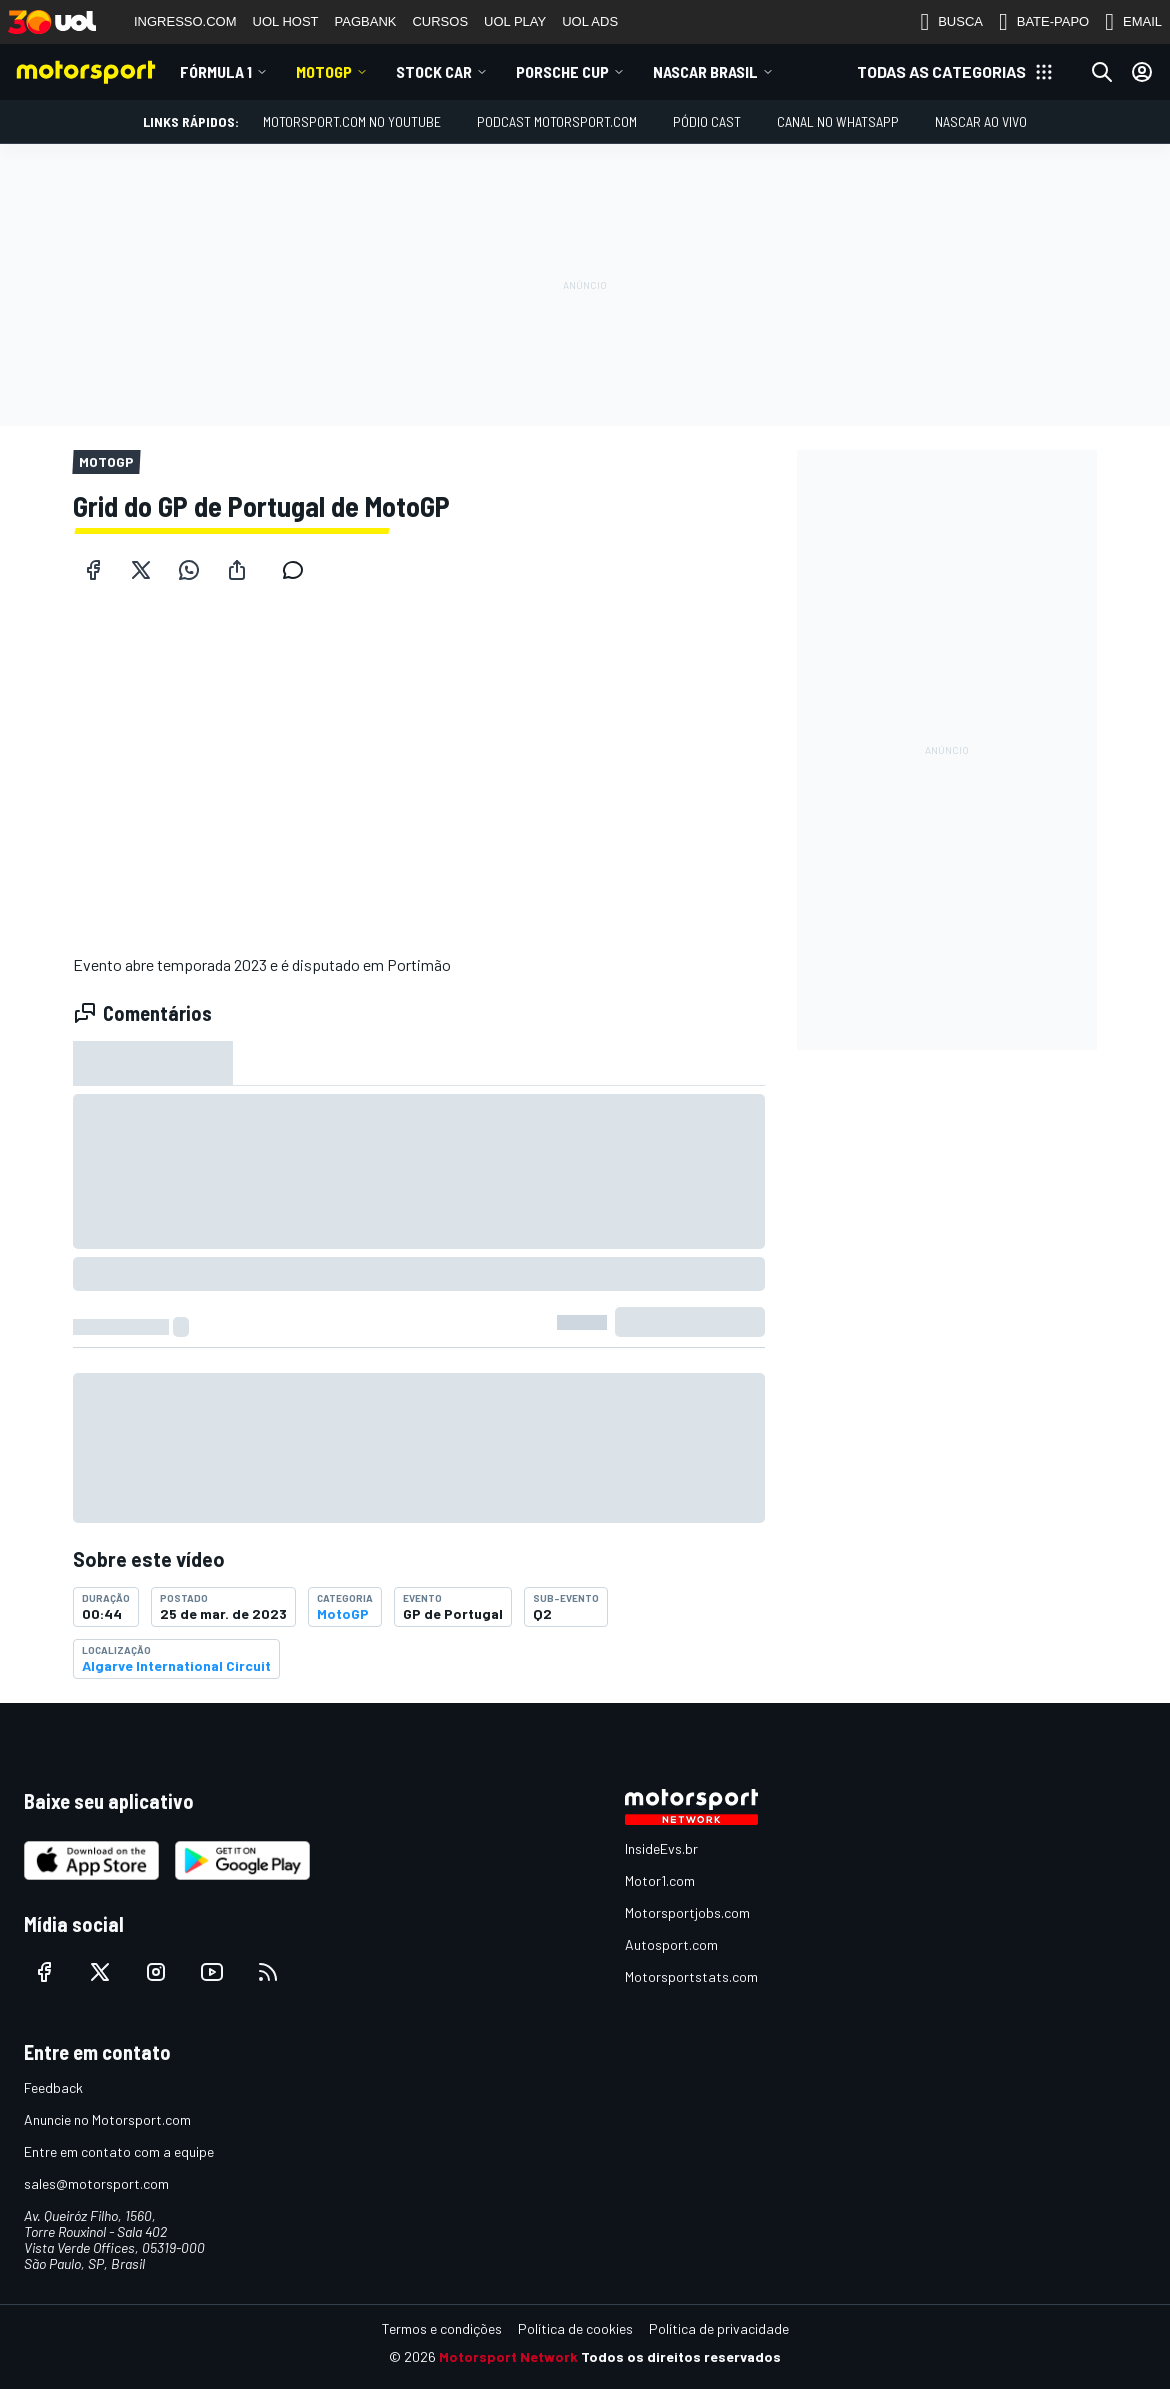  I want to click on BUSCA, so click(951, 22).